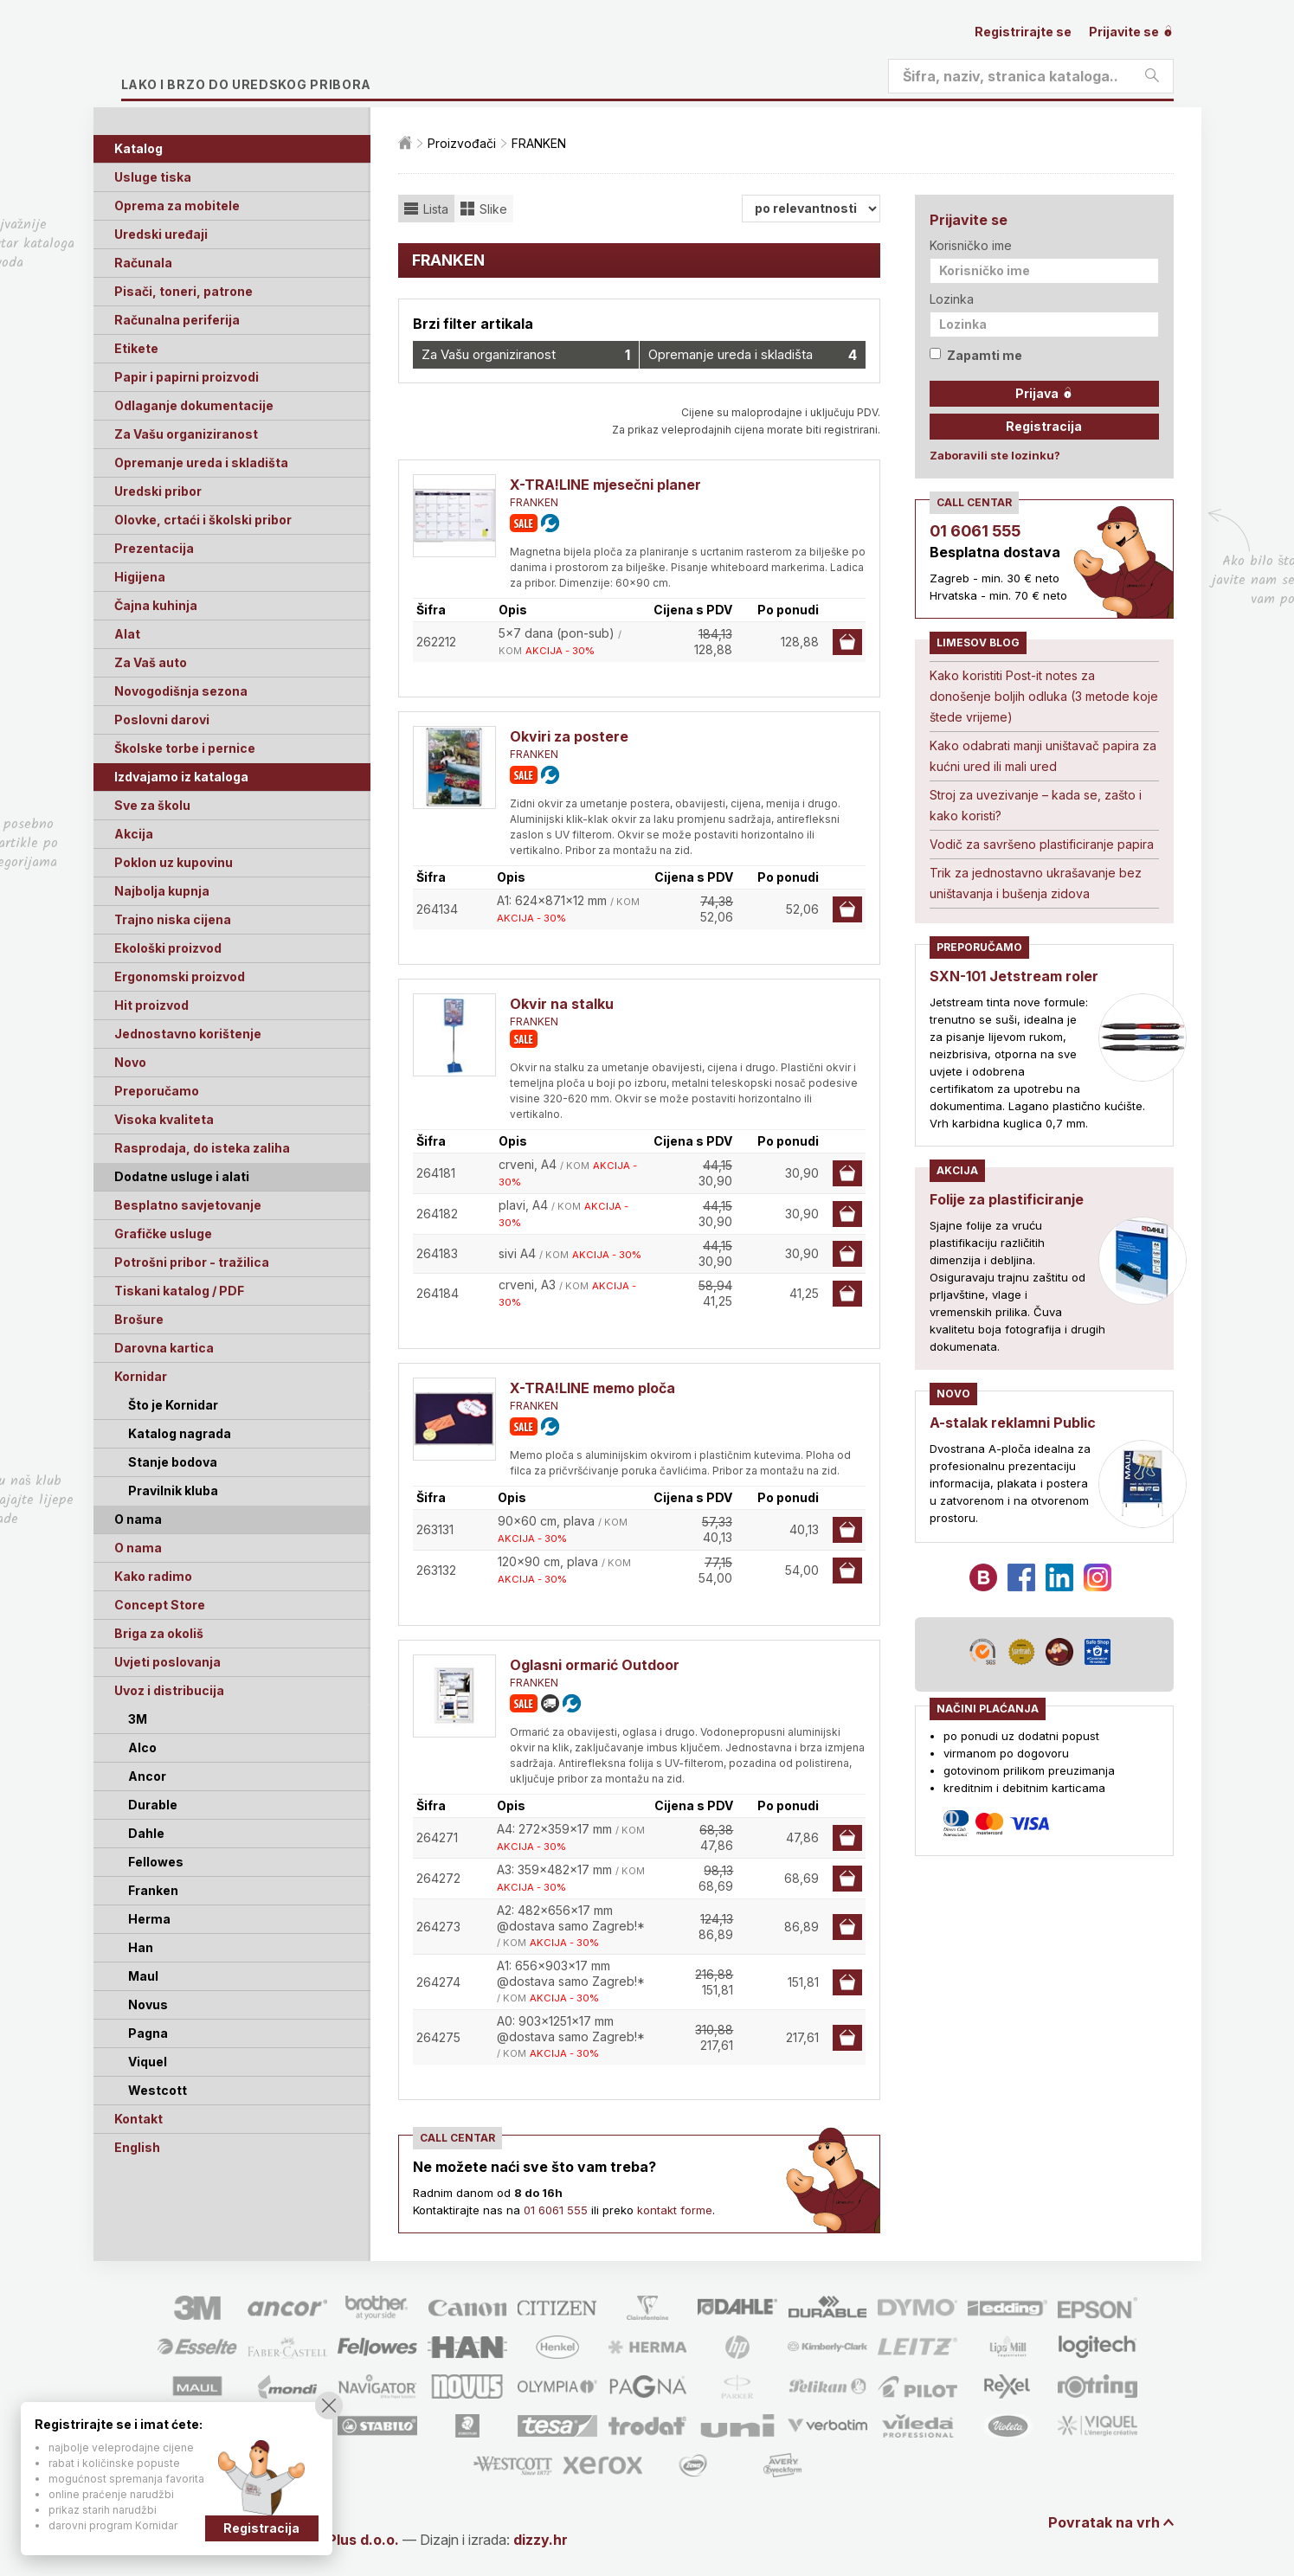 This screenshot has height=2576, width=1294. I want to click on Katalog nagrada, so click(179, 1433).